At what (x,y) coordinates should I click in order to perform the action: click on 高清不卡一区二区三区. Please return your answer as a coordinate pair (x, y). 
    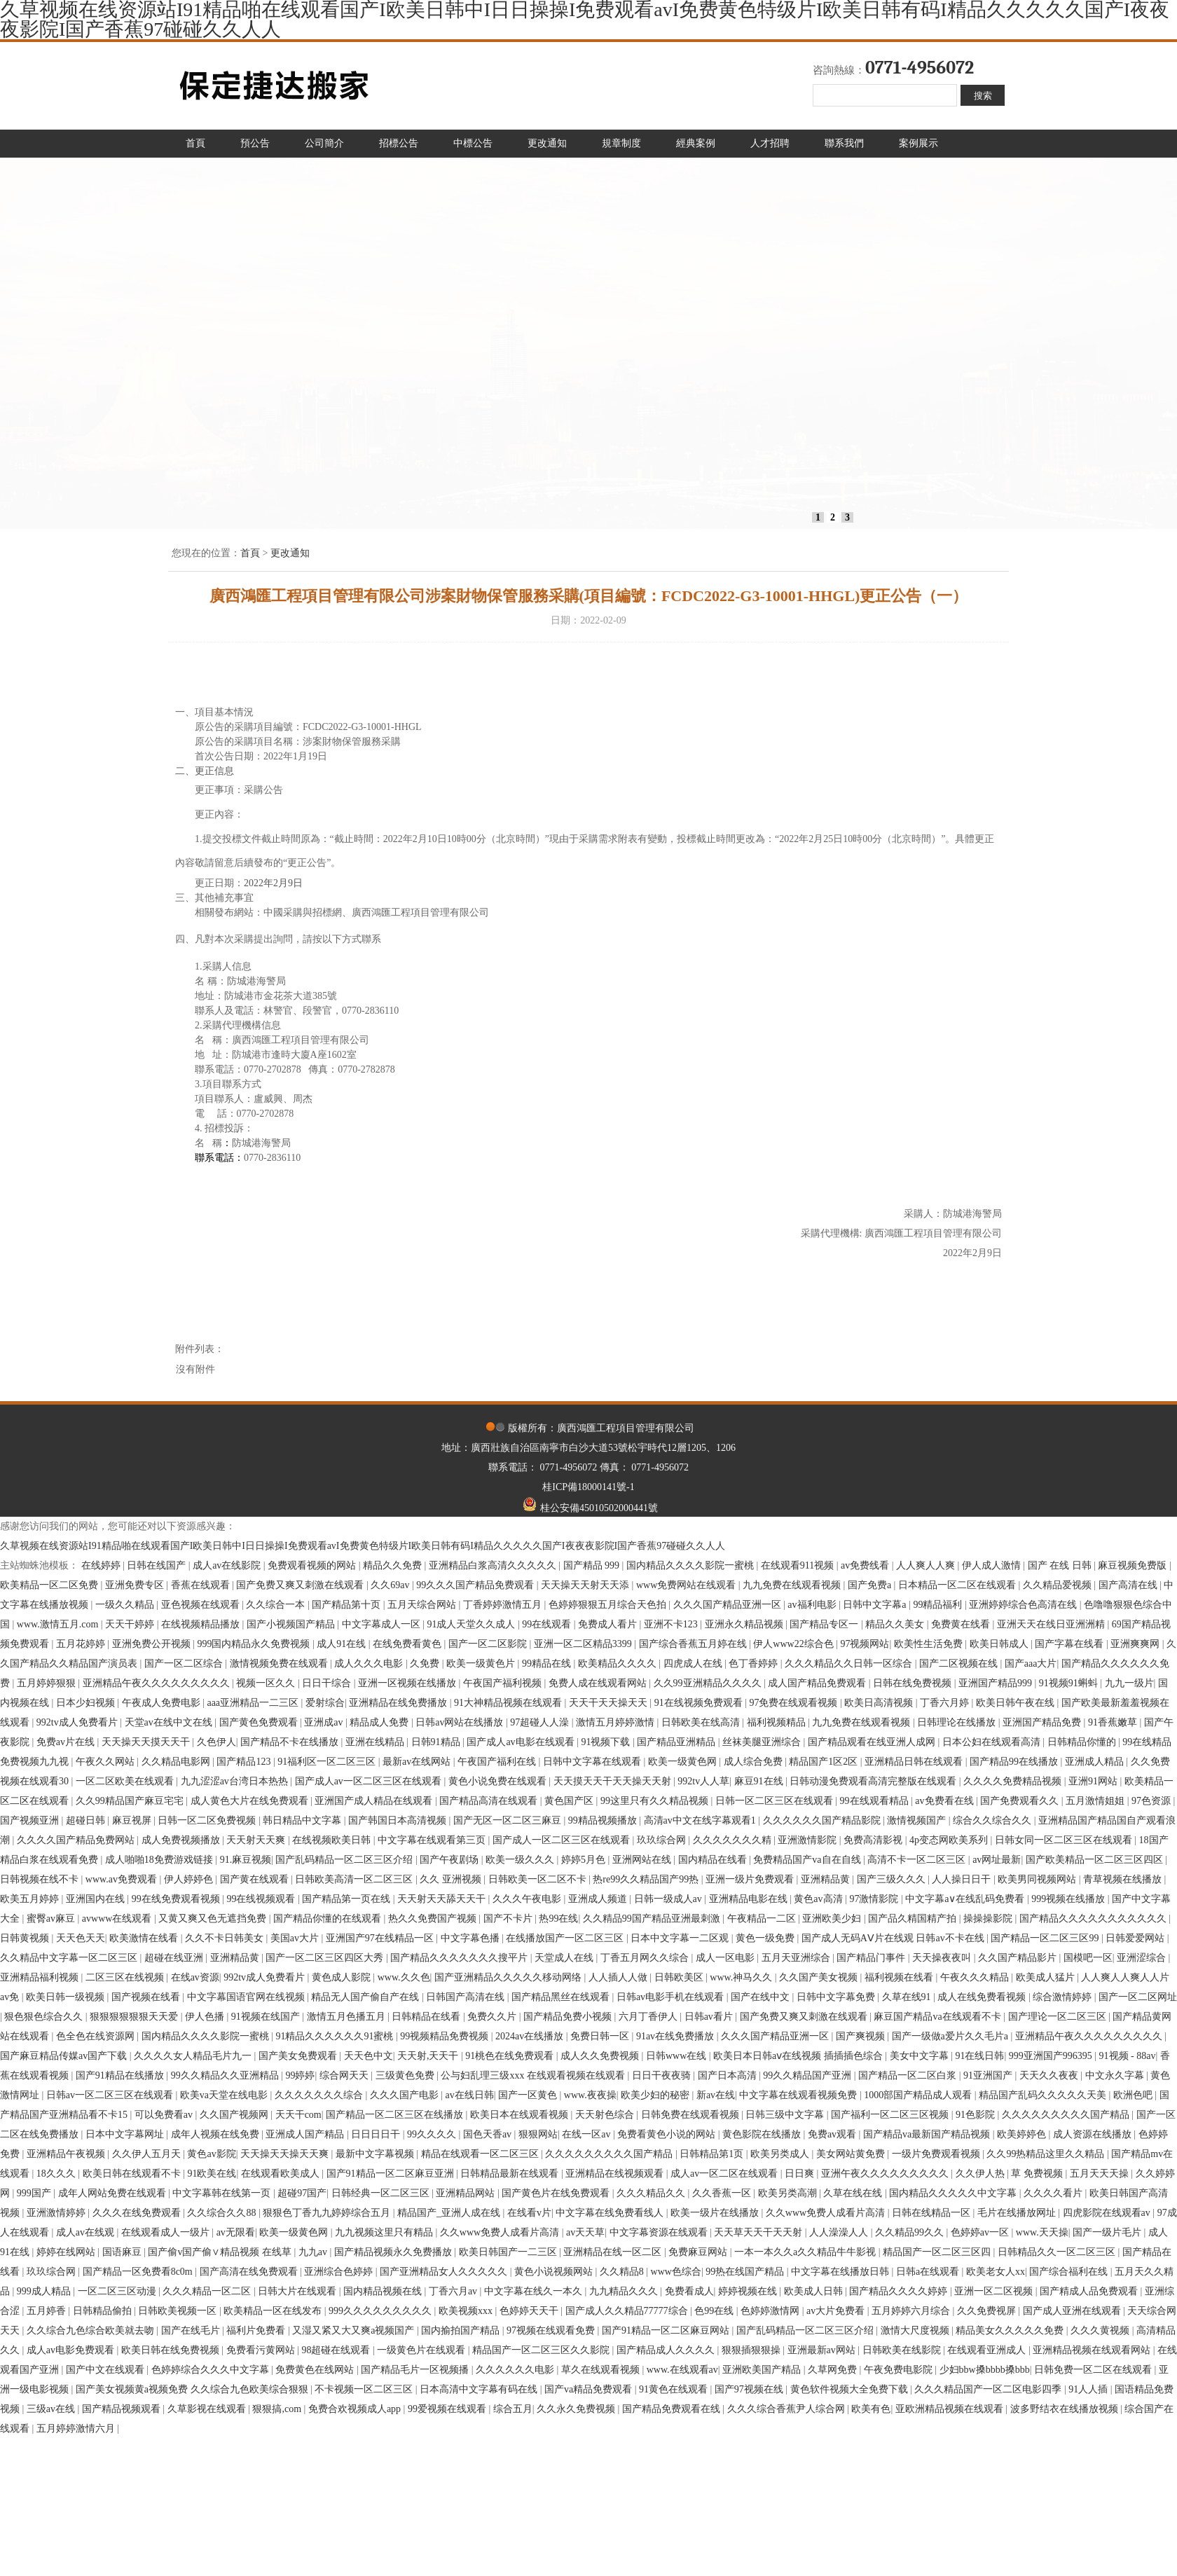
    Looking at the image, I should click on (917, 1859).